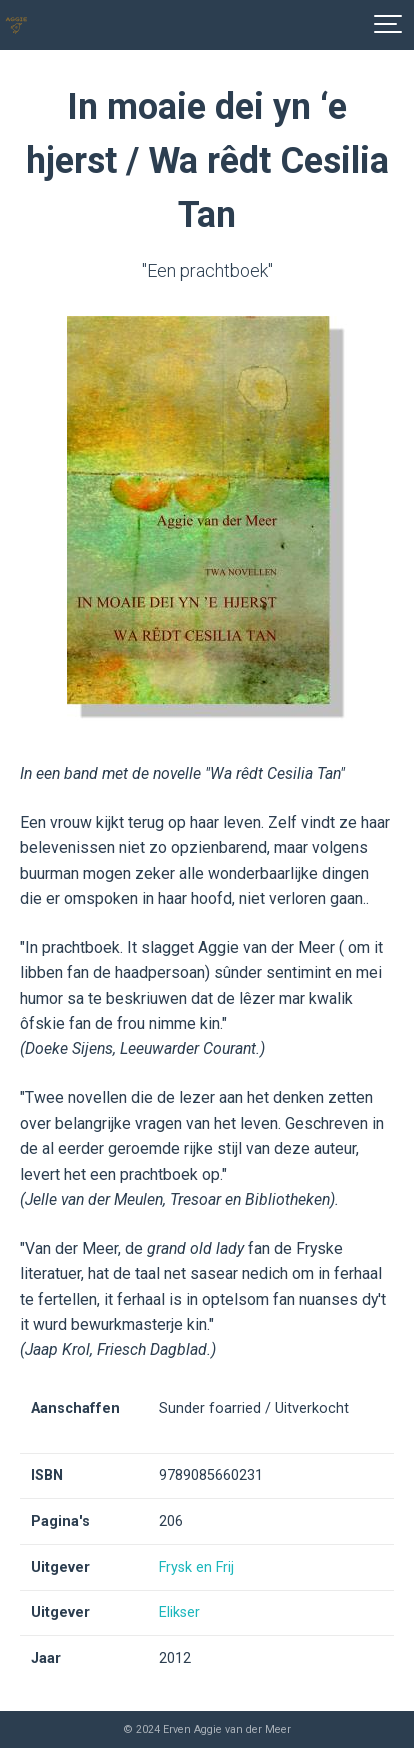 This screenshot has width=414, height=1748. Describe the element at coordinates (179, 1612) in the screenshot. I see `Elikser` at that location.